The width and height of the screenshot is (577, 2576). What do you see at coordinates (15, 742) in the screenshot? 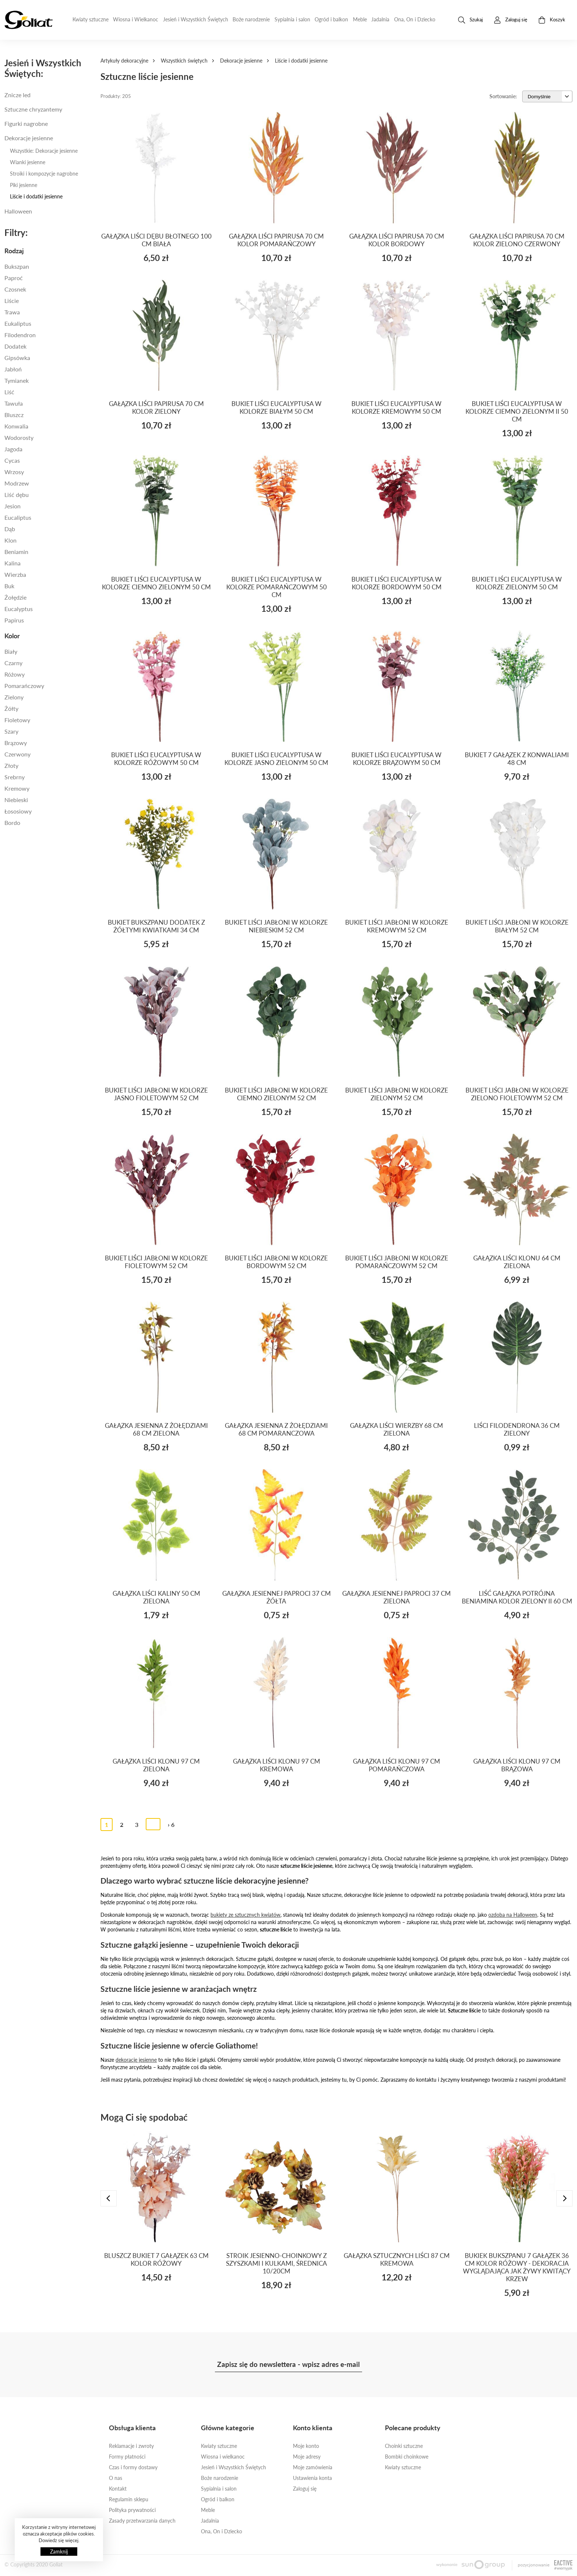
I see `Brązowy` at bounding box center [15, 742].